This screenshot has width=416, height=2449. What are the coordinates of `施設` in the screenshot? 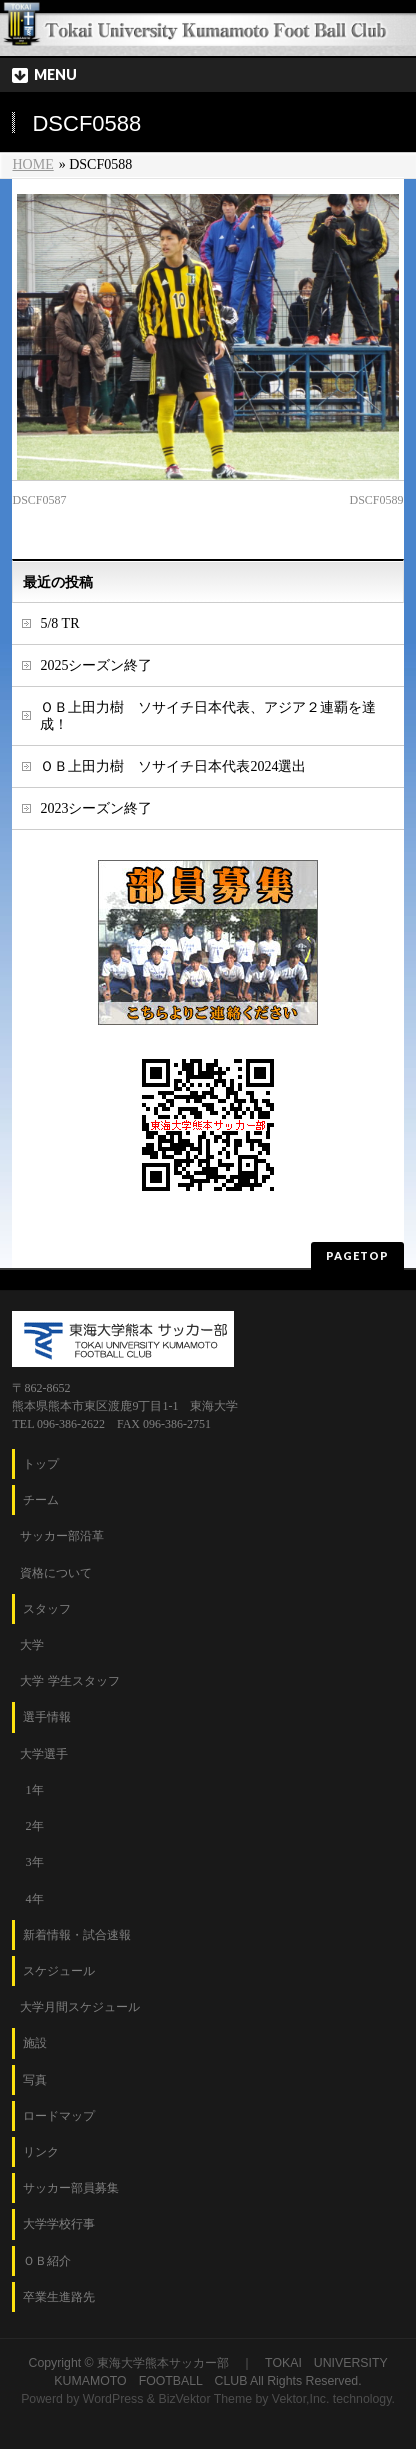 It's located at (35, 2043).